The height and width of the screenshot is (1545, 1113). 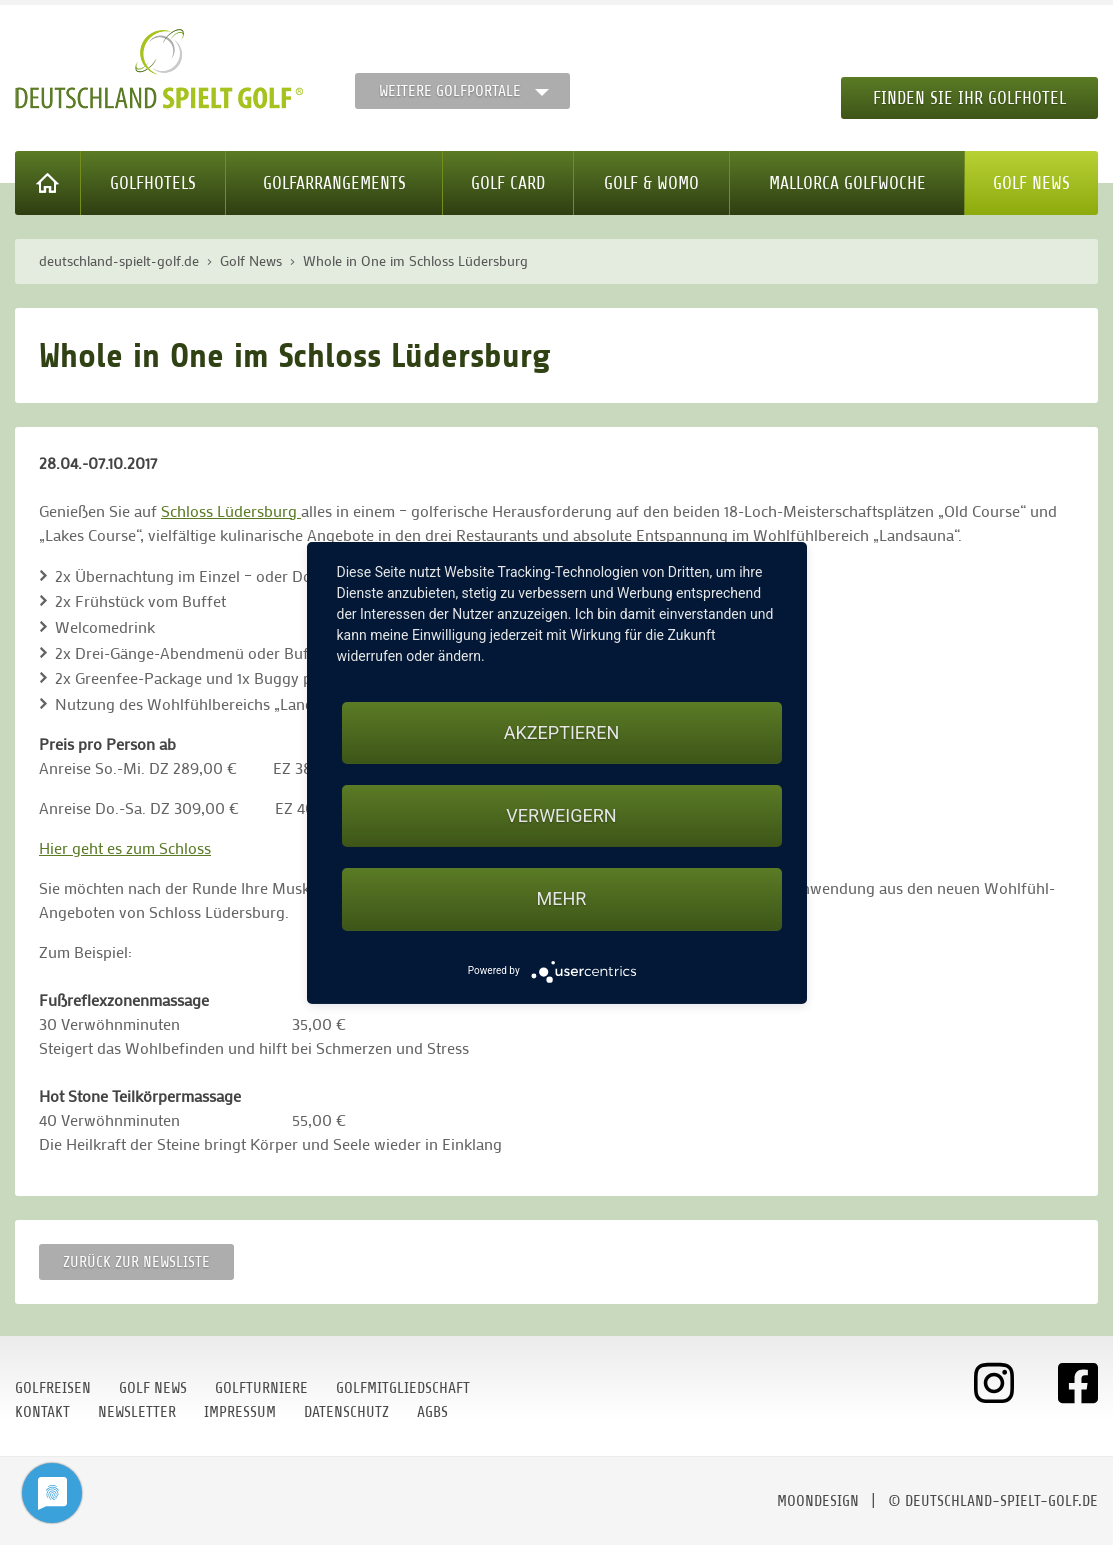 What do you see at coordinates (818, 1501) in the screenshot?
I see `moondesign` at bounding box center [818, 1501].